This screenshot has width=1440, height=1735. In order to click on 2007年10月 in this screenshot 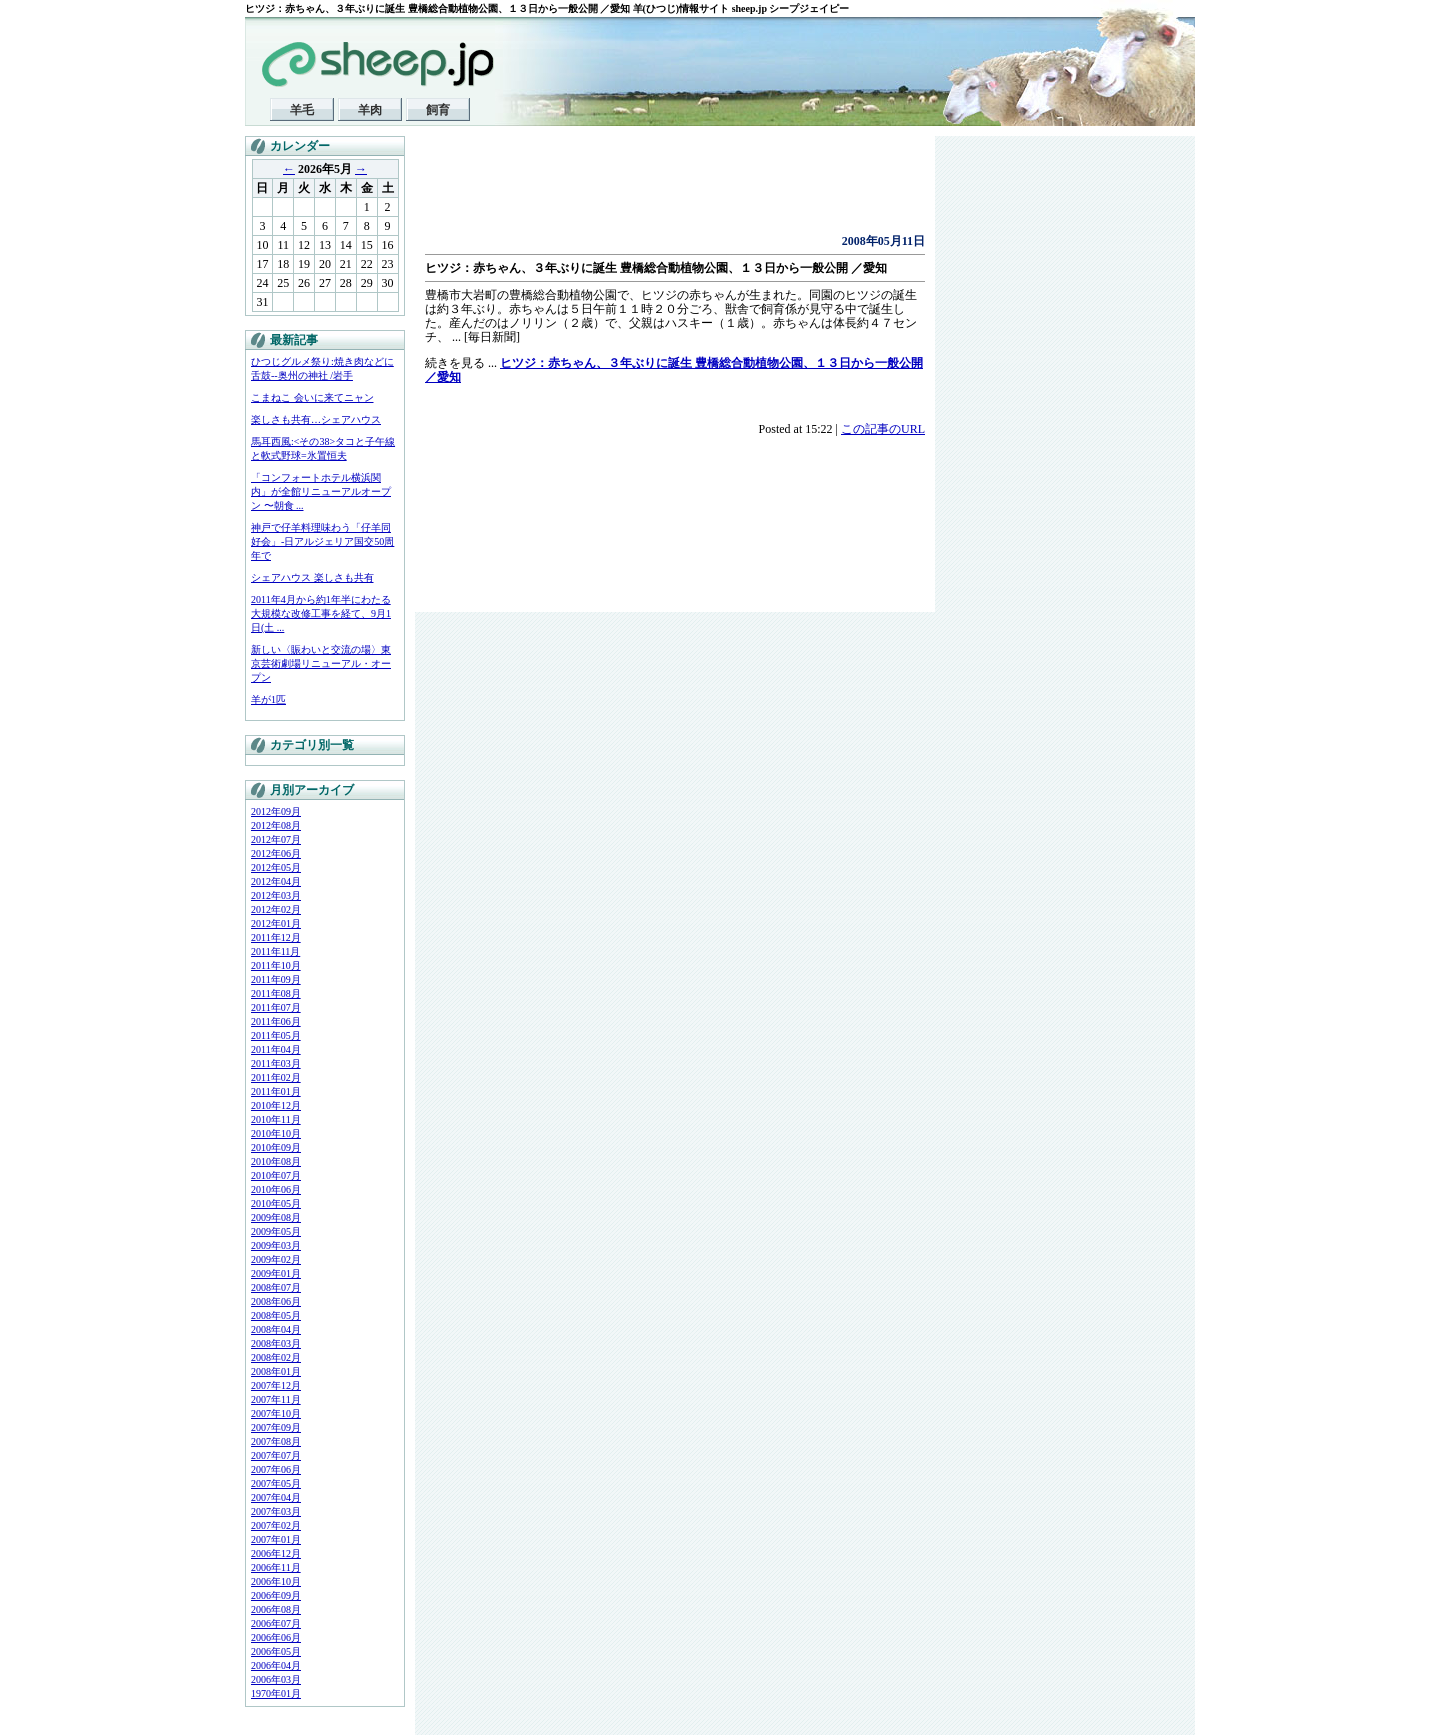, I will do `click(276, 1413)`.